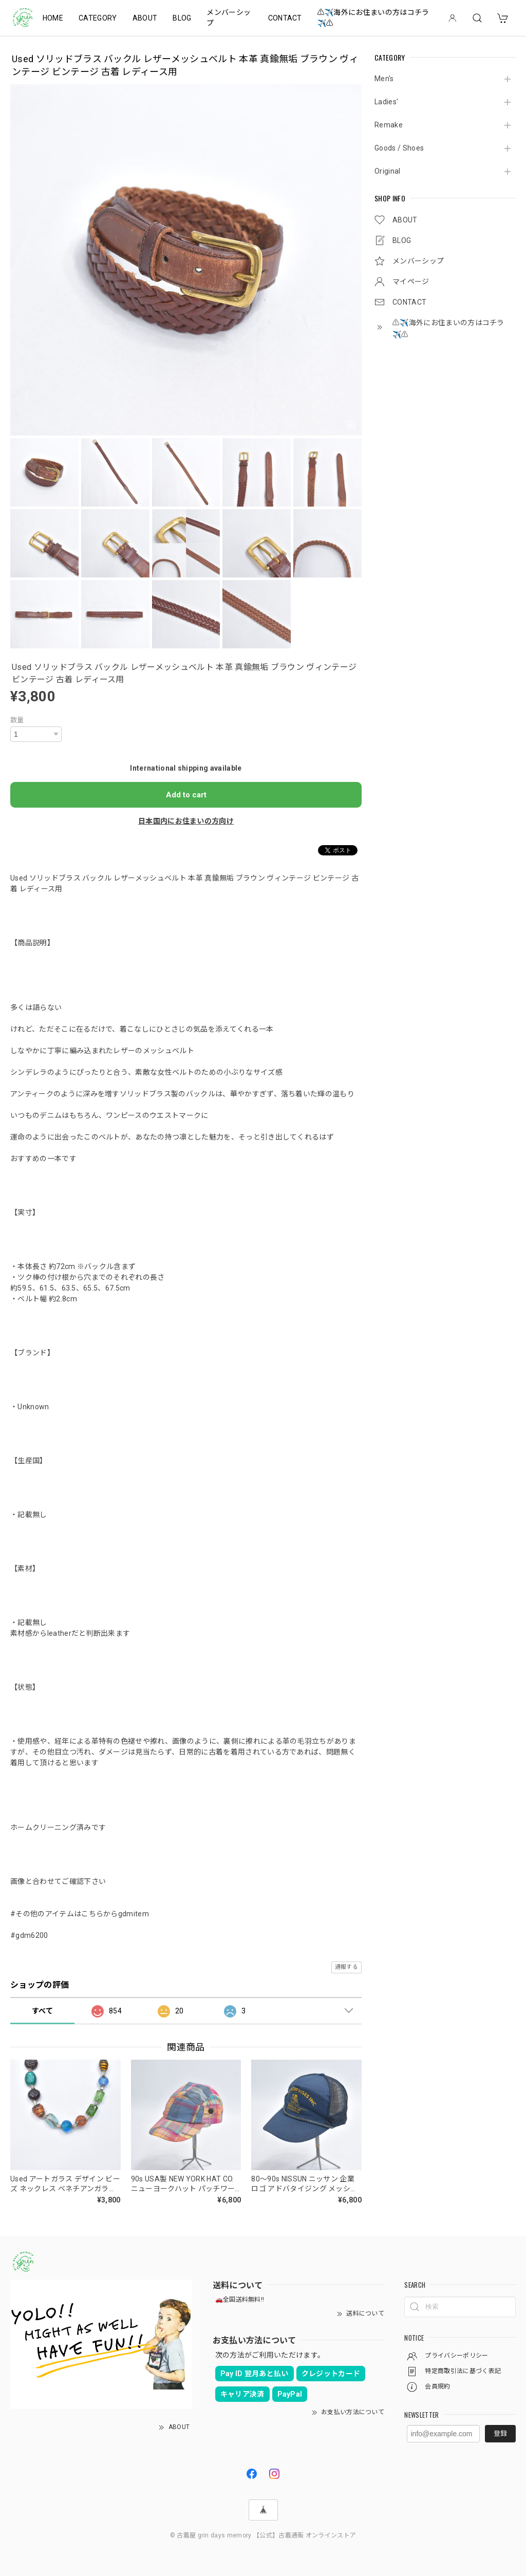 Image resolution: width=526 pixels, height=2576 pixels. Describe the element at coordinates (373, 17) in the screenshot. I see `⚠️✈️海外にお住まいの方はコチラ✈️⚠️` at that location.